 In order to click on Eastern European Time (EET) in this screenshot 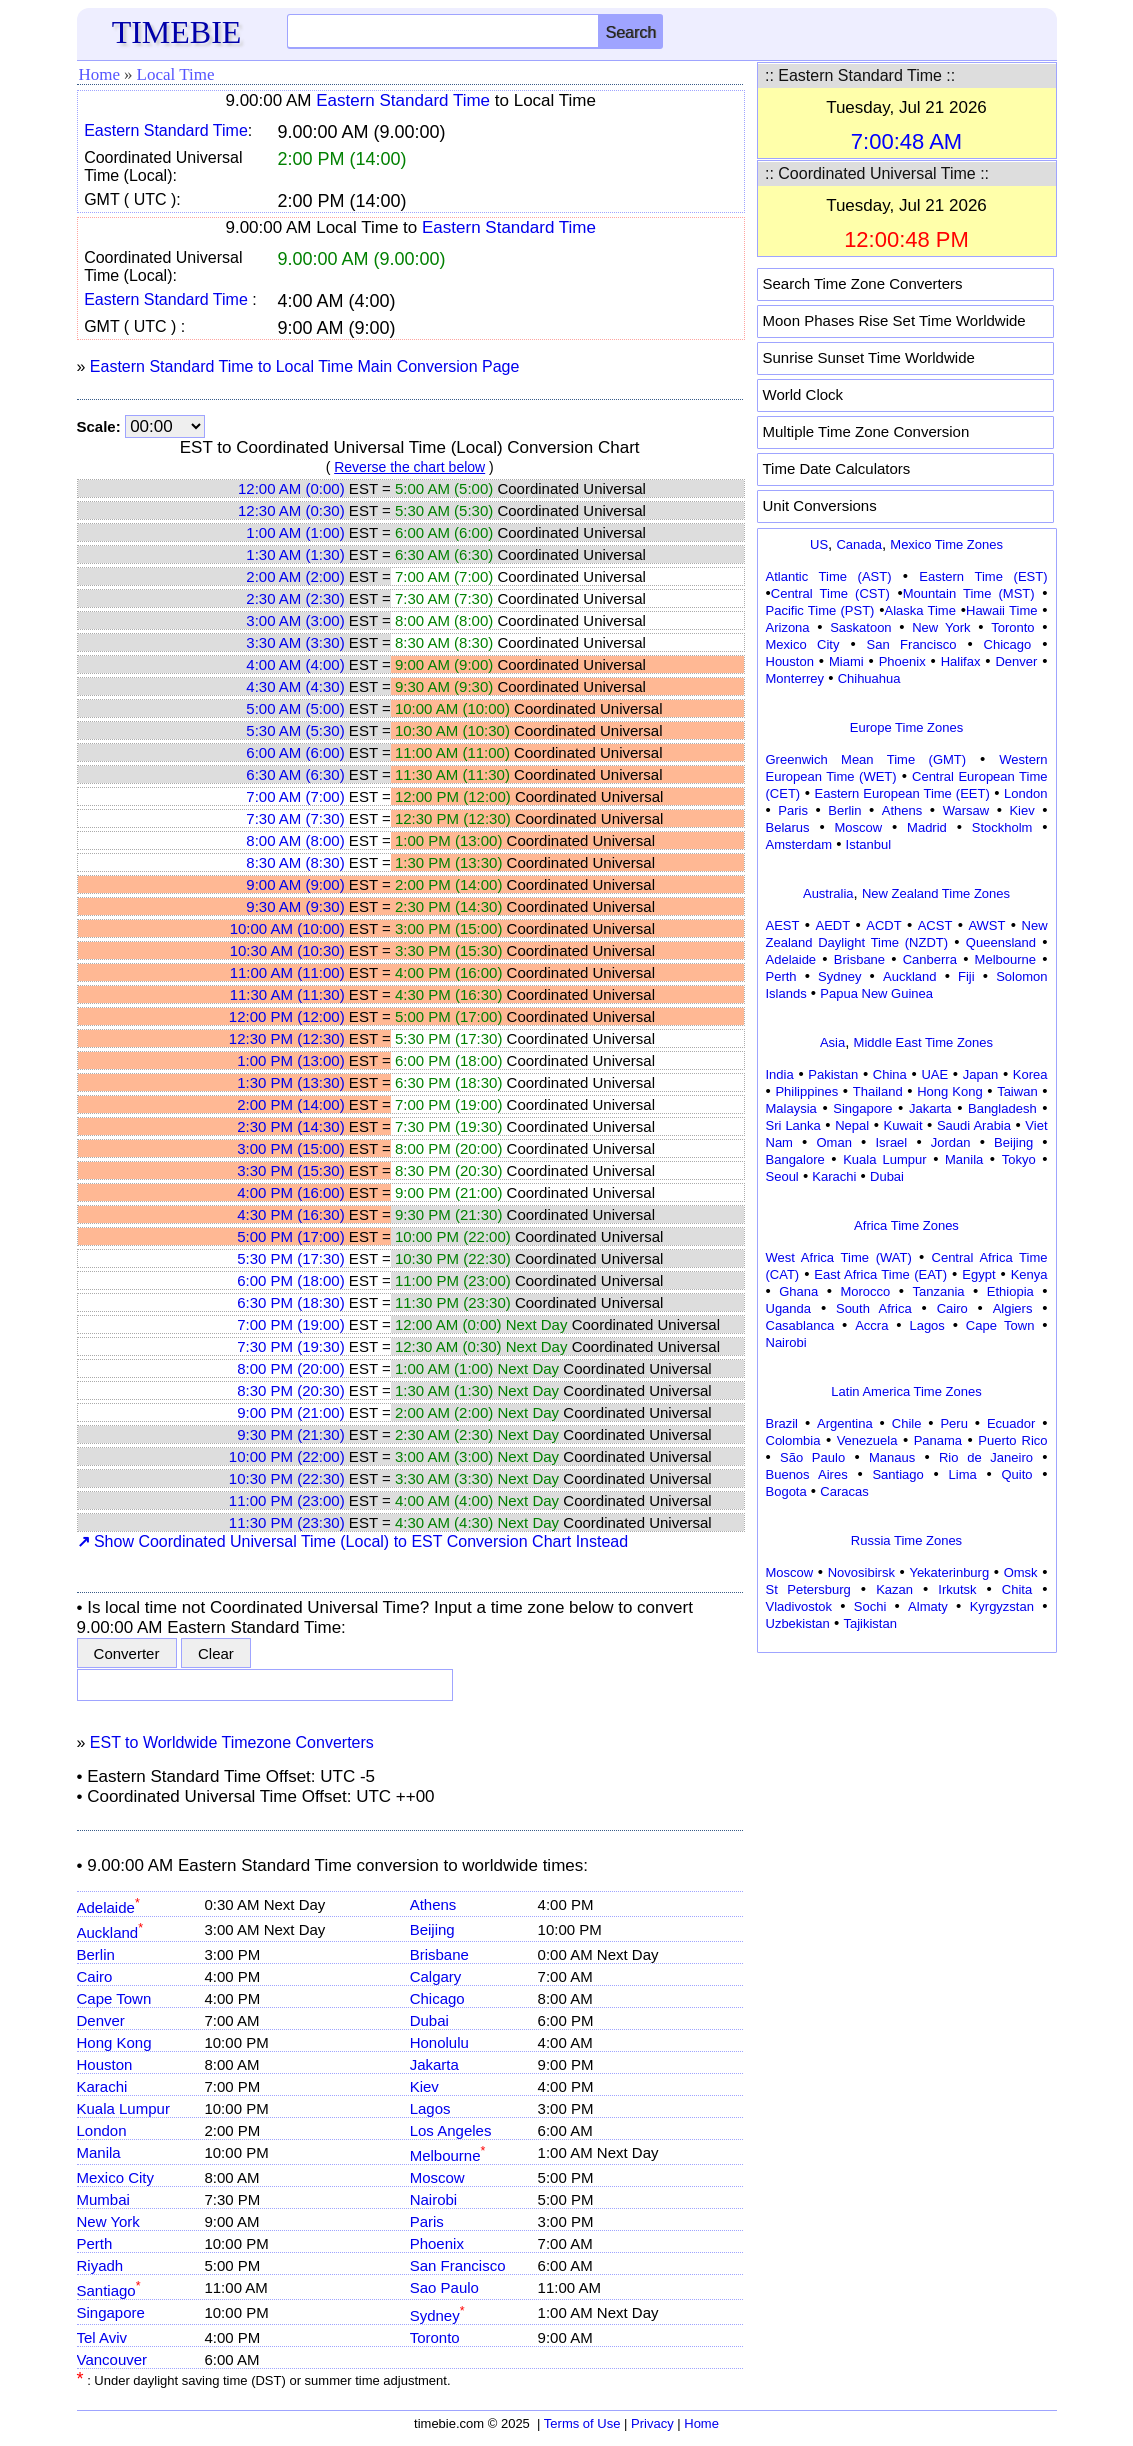, I will do `click(902, 793)`.